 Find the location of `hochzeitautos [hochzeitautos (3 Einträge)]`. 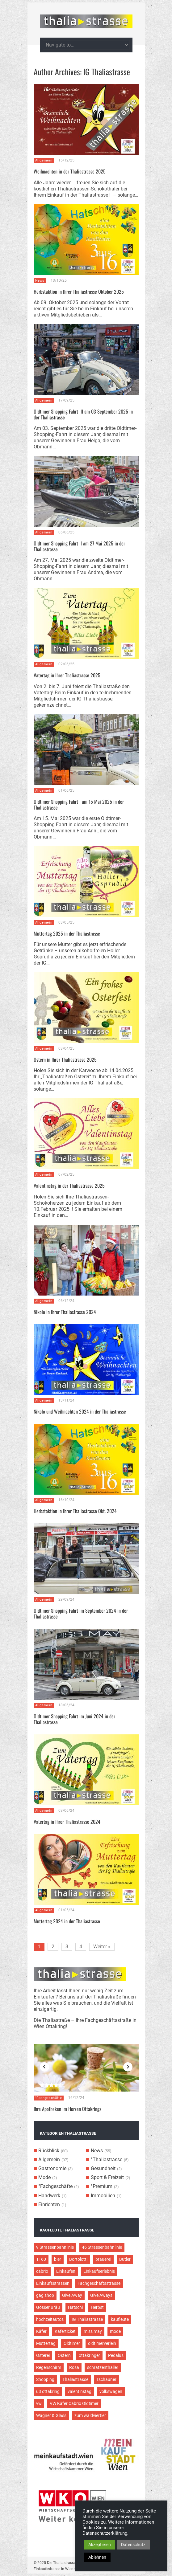

hochzeitautos [hochzeitautos (3 Einträge)] is located at coordinates (50, 2319).